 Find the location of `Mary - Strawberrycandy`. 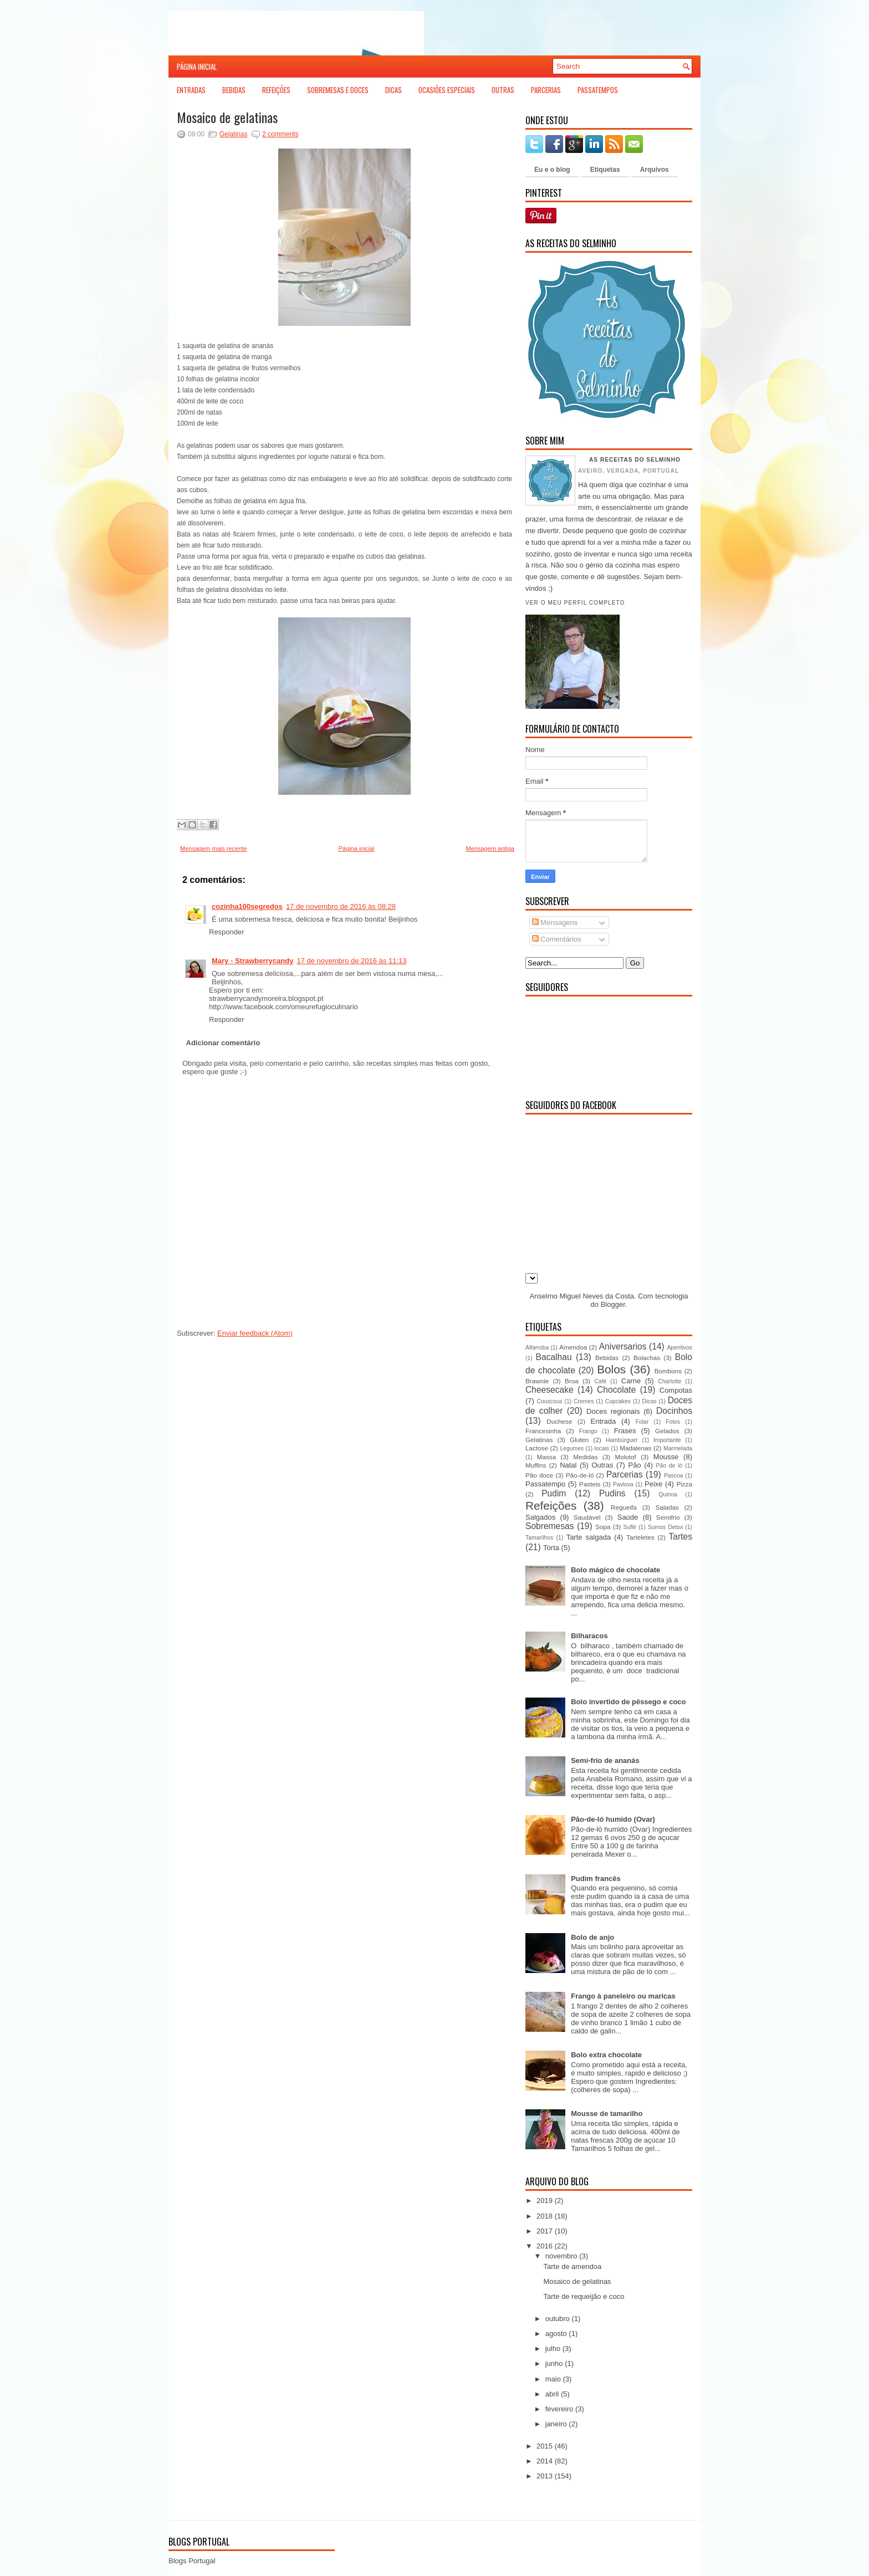

Mary - Strawberrycandy is located at coordinates (252, 961).